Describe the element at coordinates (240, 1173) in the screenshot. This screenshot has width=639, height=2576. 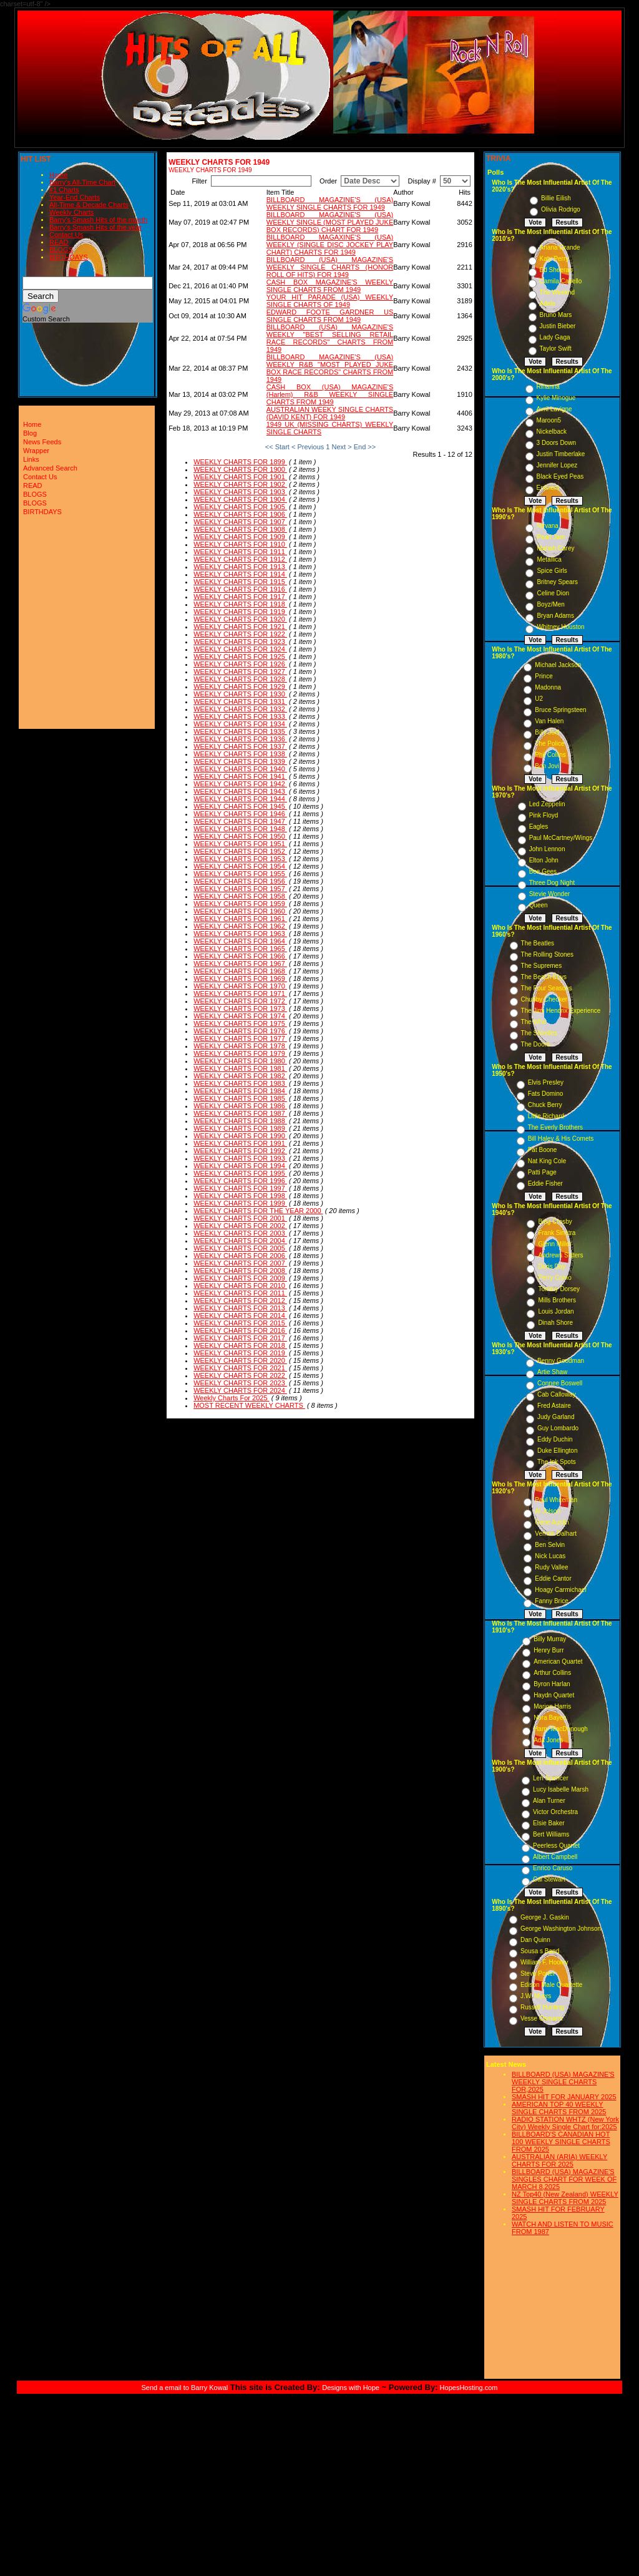
I see `WEEKLY CHARTS FOR 1995` at that location.